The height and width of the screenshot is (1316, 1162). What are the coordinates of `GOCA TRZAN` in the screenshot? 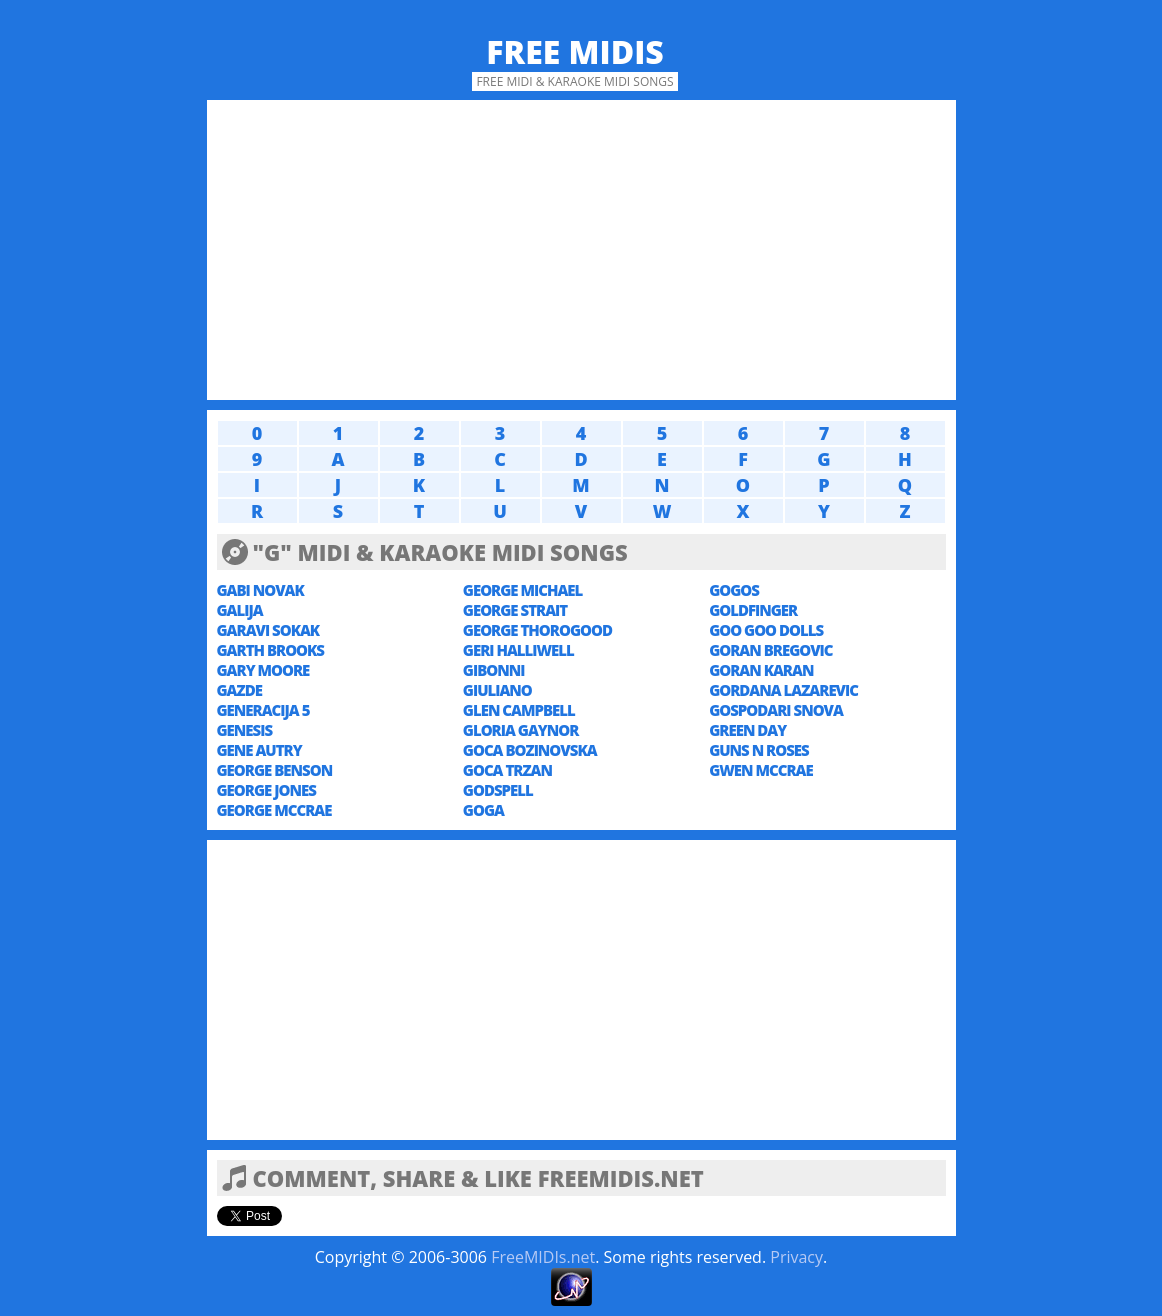 It's located at (507, 770).